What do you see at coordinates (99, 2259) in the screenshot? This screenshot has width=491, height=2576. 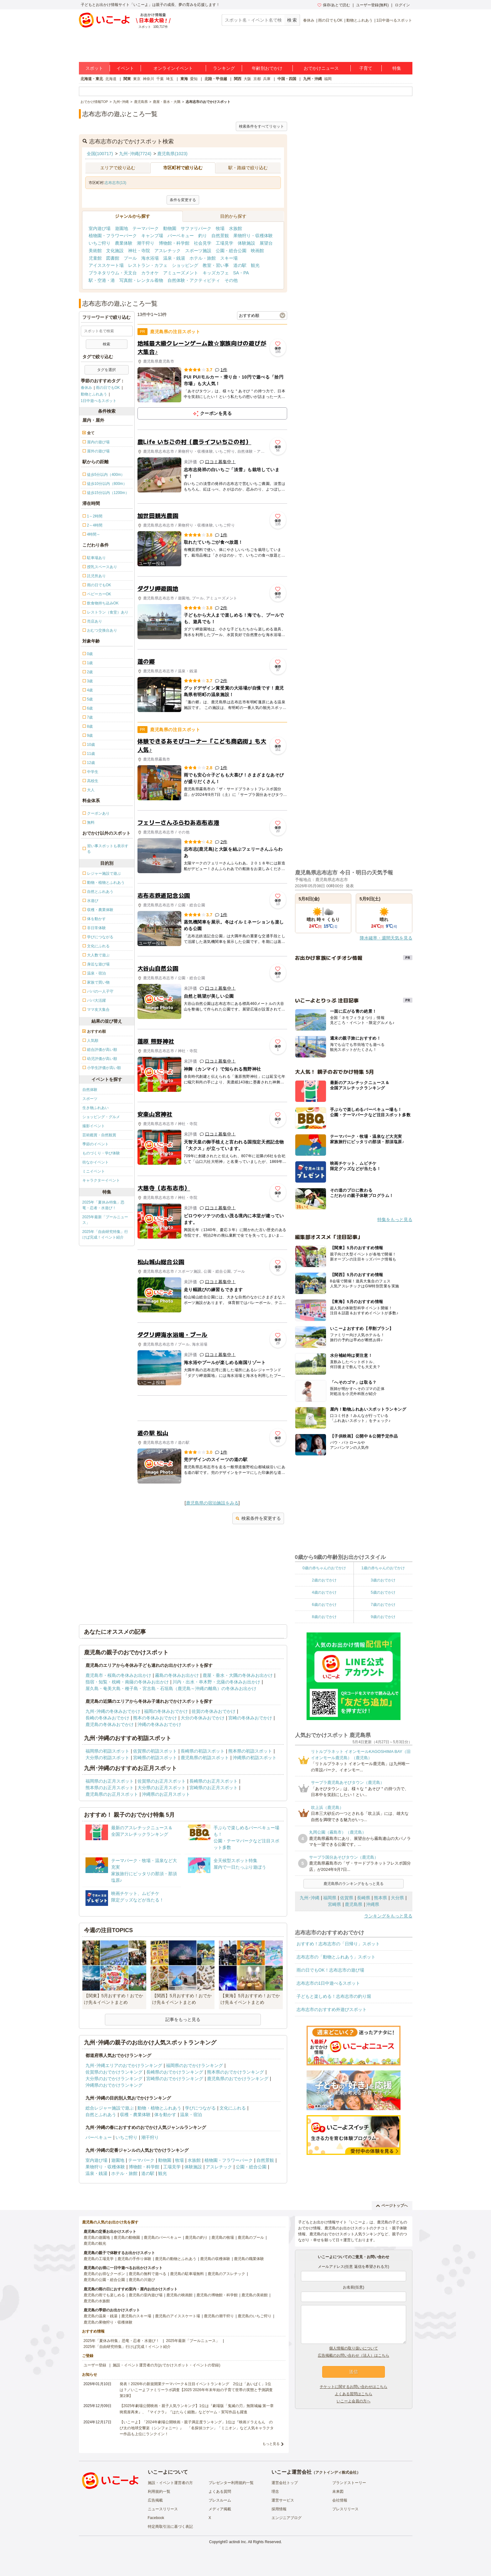 I see `鹿児島の工場見学` at bounding box center [99, 2259].